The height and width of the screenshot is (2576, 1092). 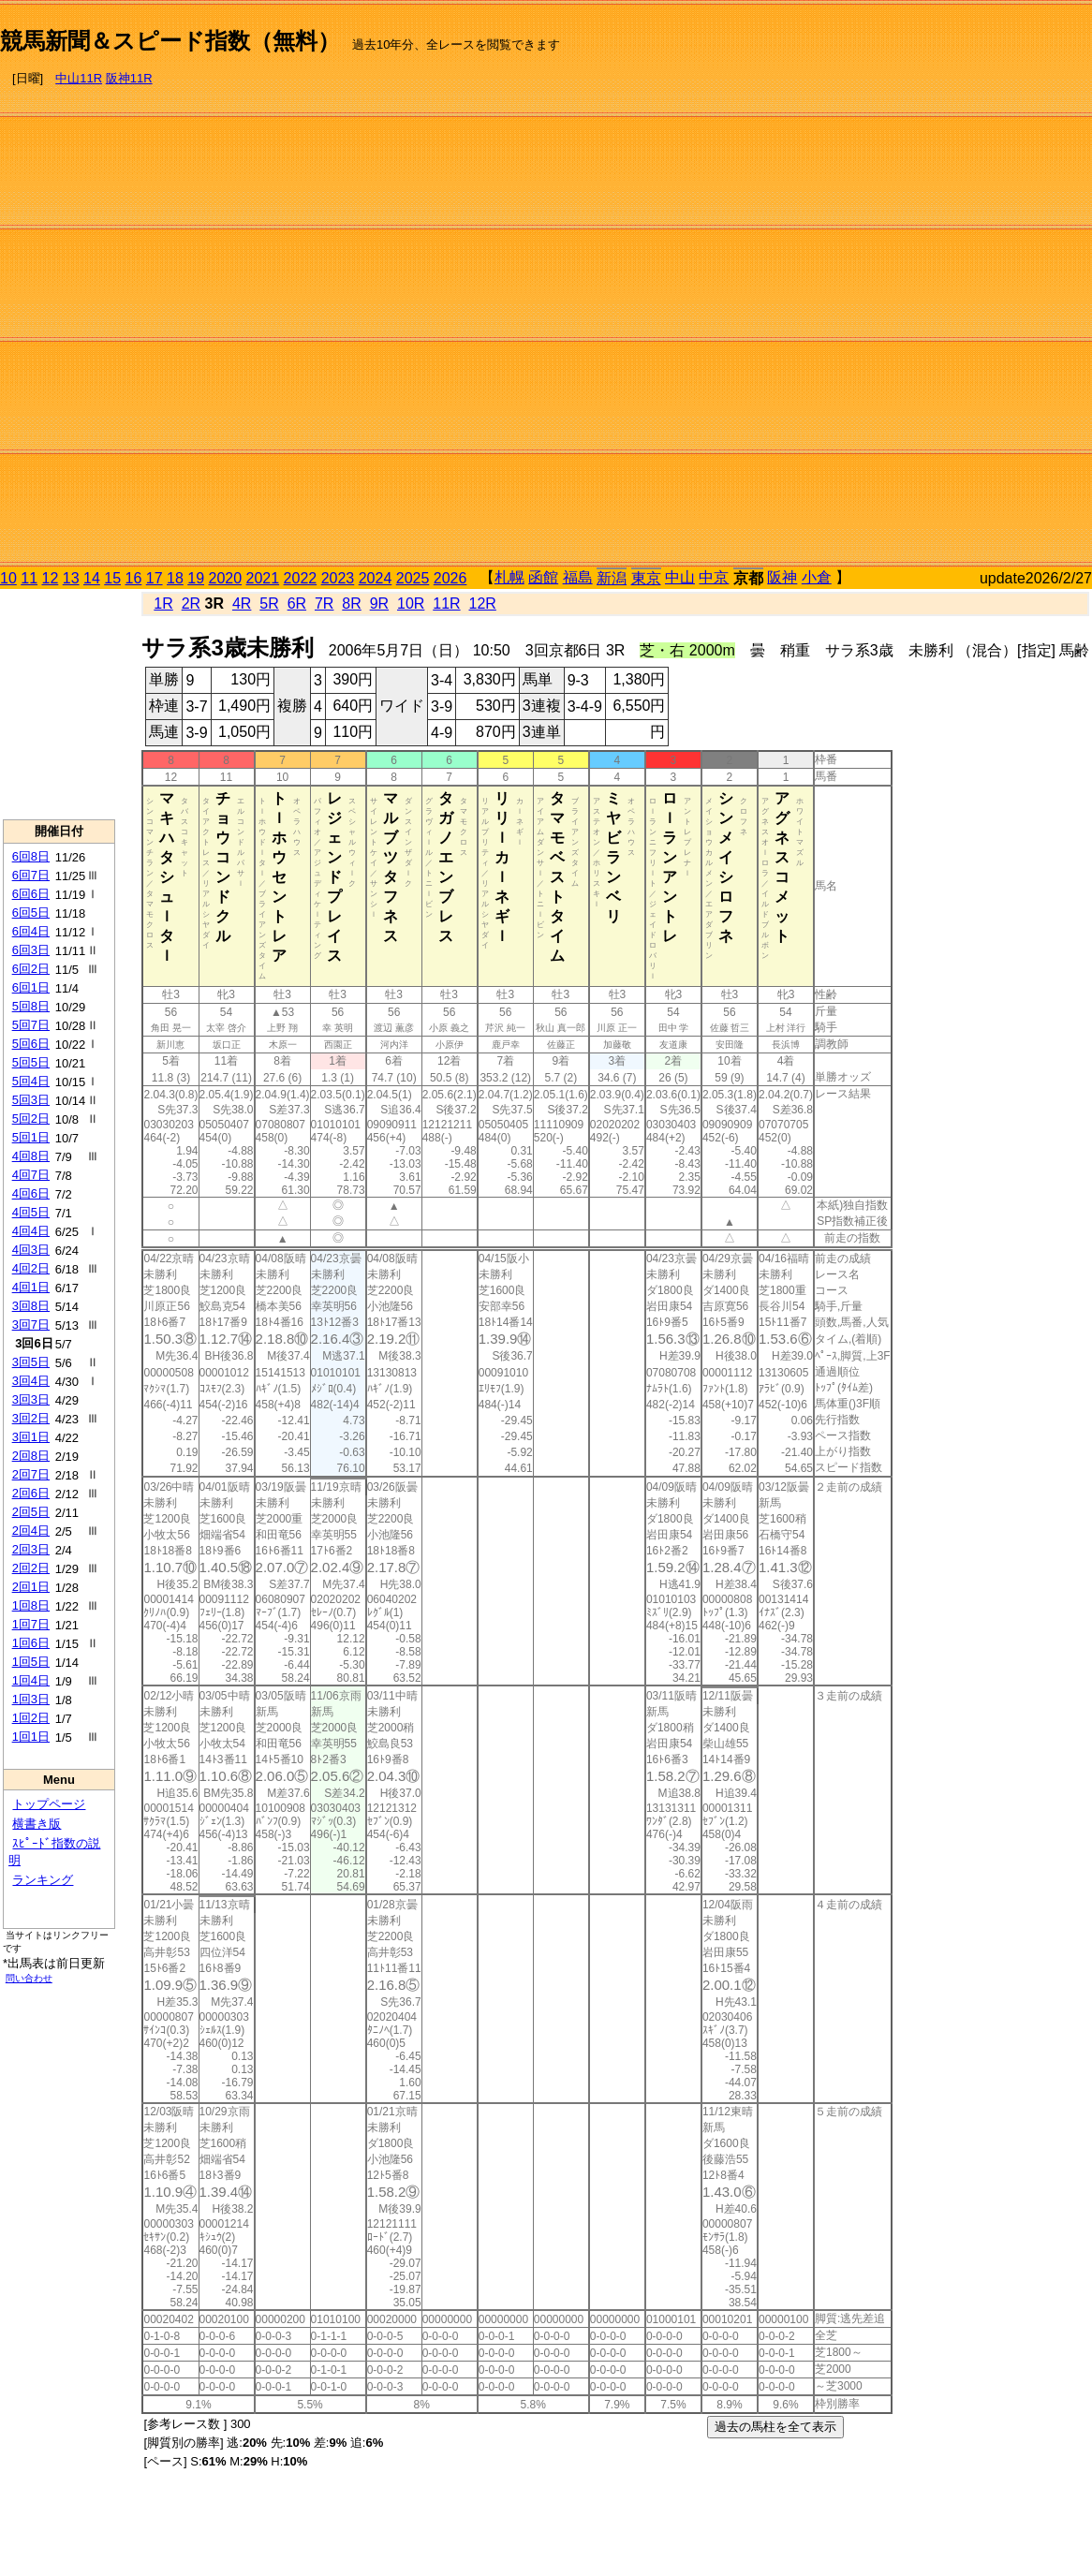 I want to click on 中山11R, so click(x=78, y=78).